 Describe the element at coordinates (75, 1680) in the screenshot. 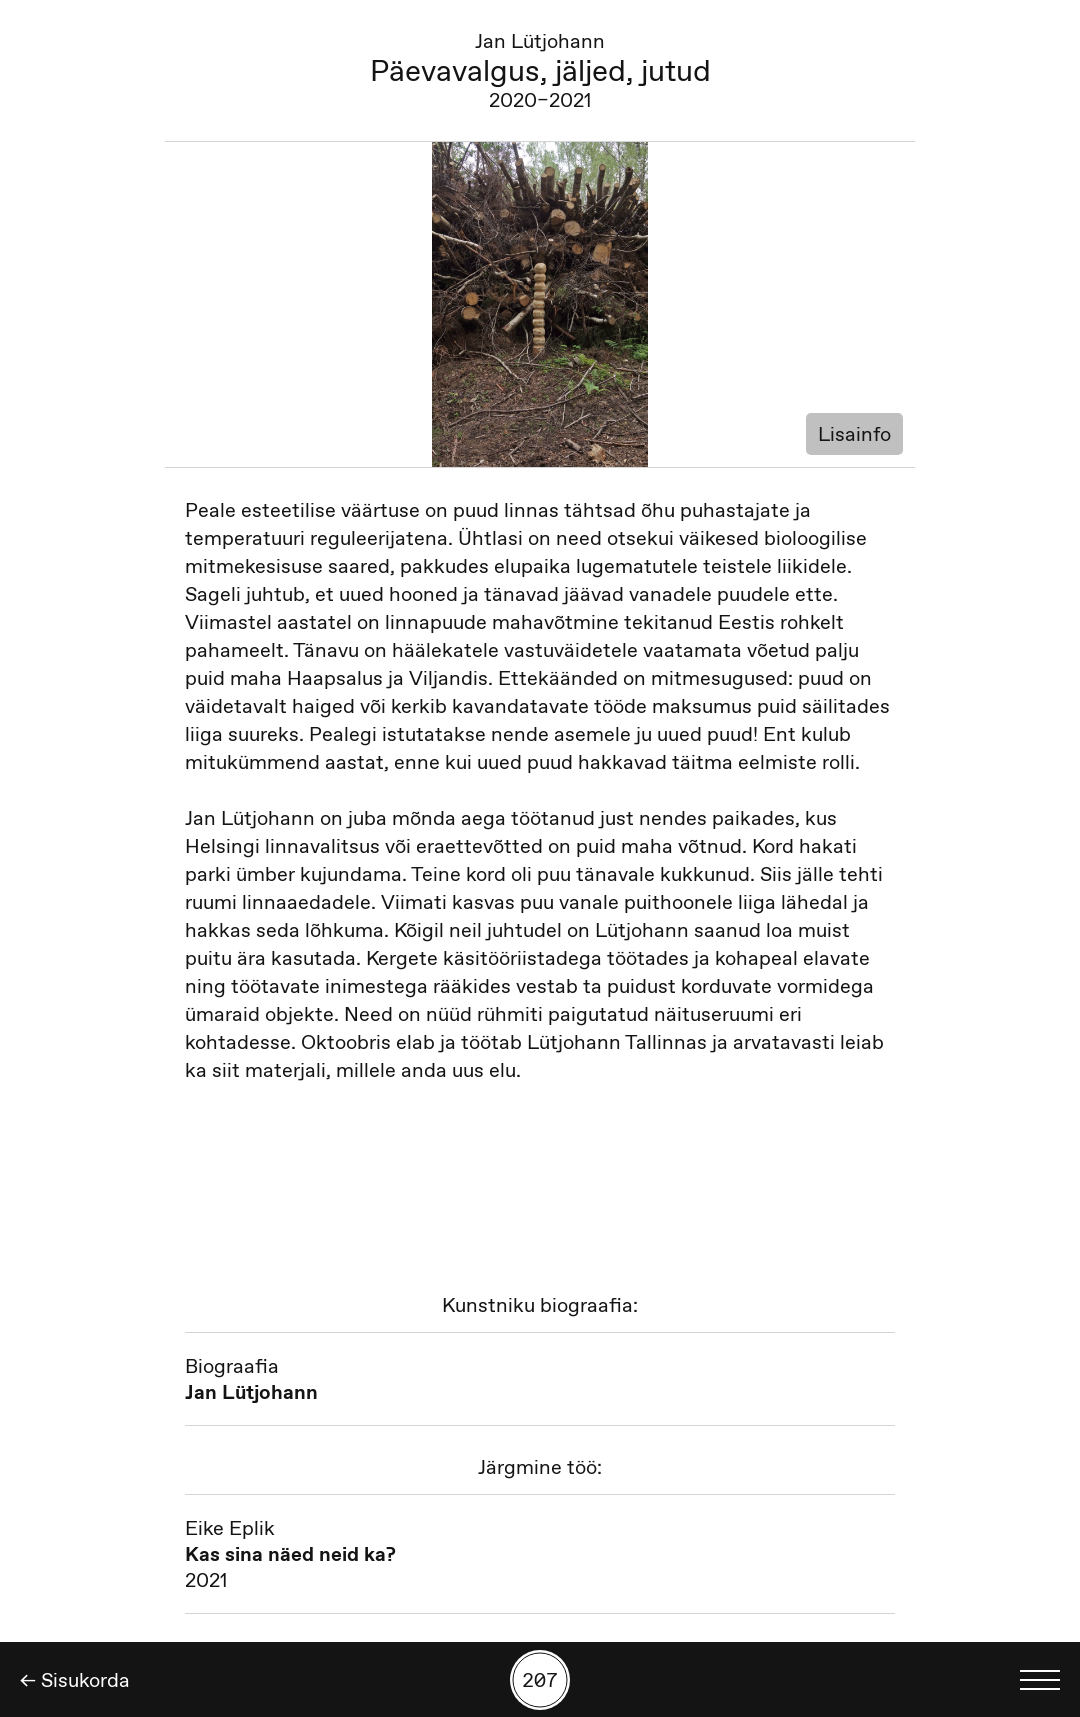

I see `← Sisukorda [Tagasi]` at that location.